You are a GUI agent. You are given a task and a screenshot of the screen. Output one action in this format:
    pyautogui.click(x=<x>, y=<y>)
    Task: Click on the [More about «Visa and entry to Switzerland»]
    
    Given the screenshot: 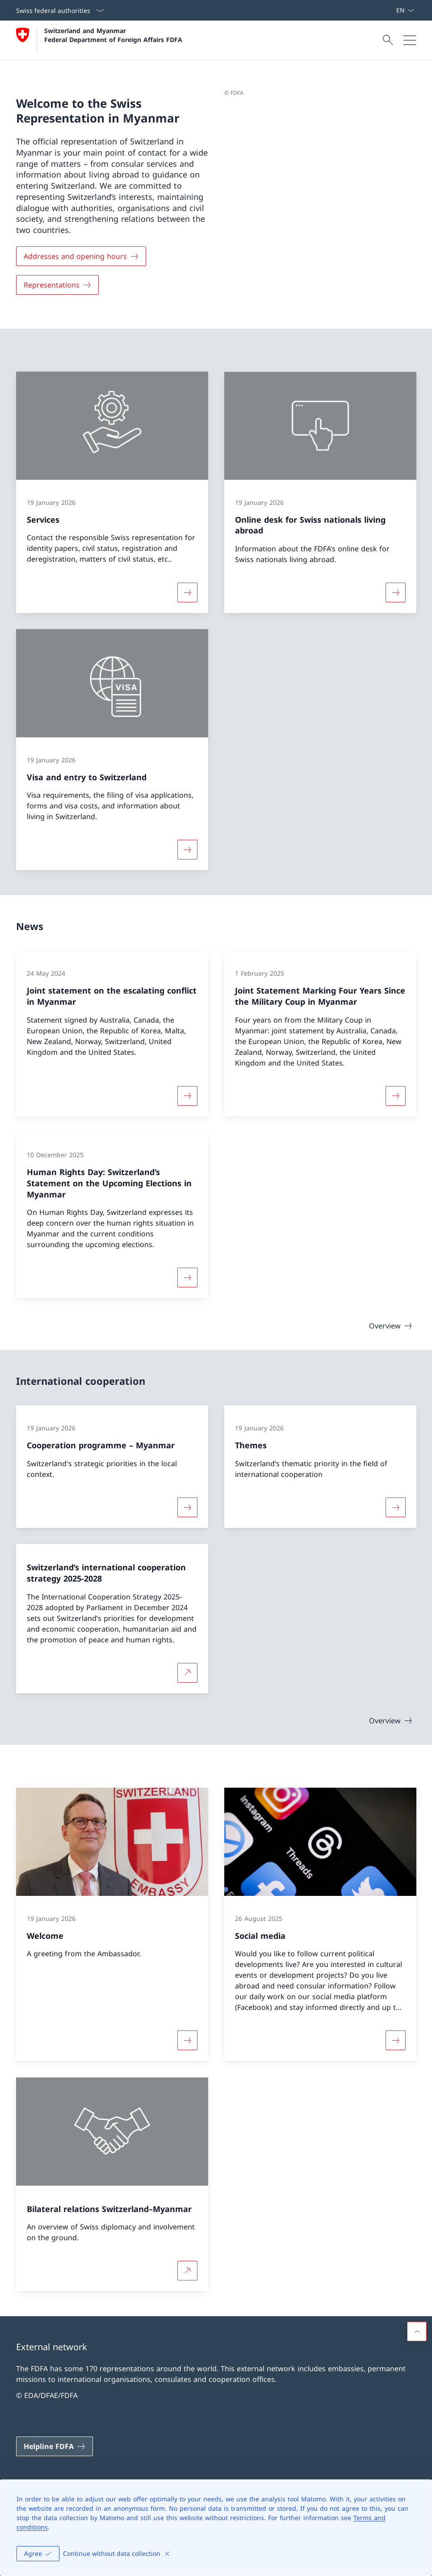 What is the action you would take?
    pyautogui.click(x=187, y=849)
    